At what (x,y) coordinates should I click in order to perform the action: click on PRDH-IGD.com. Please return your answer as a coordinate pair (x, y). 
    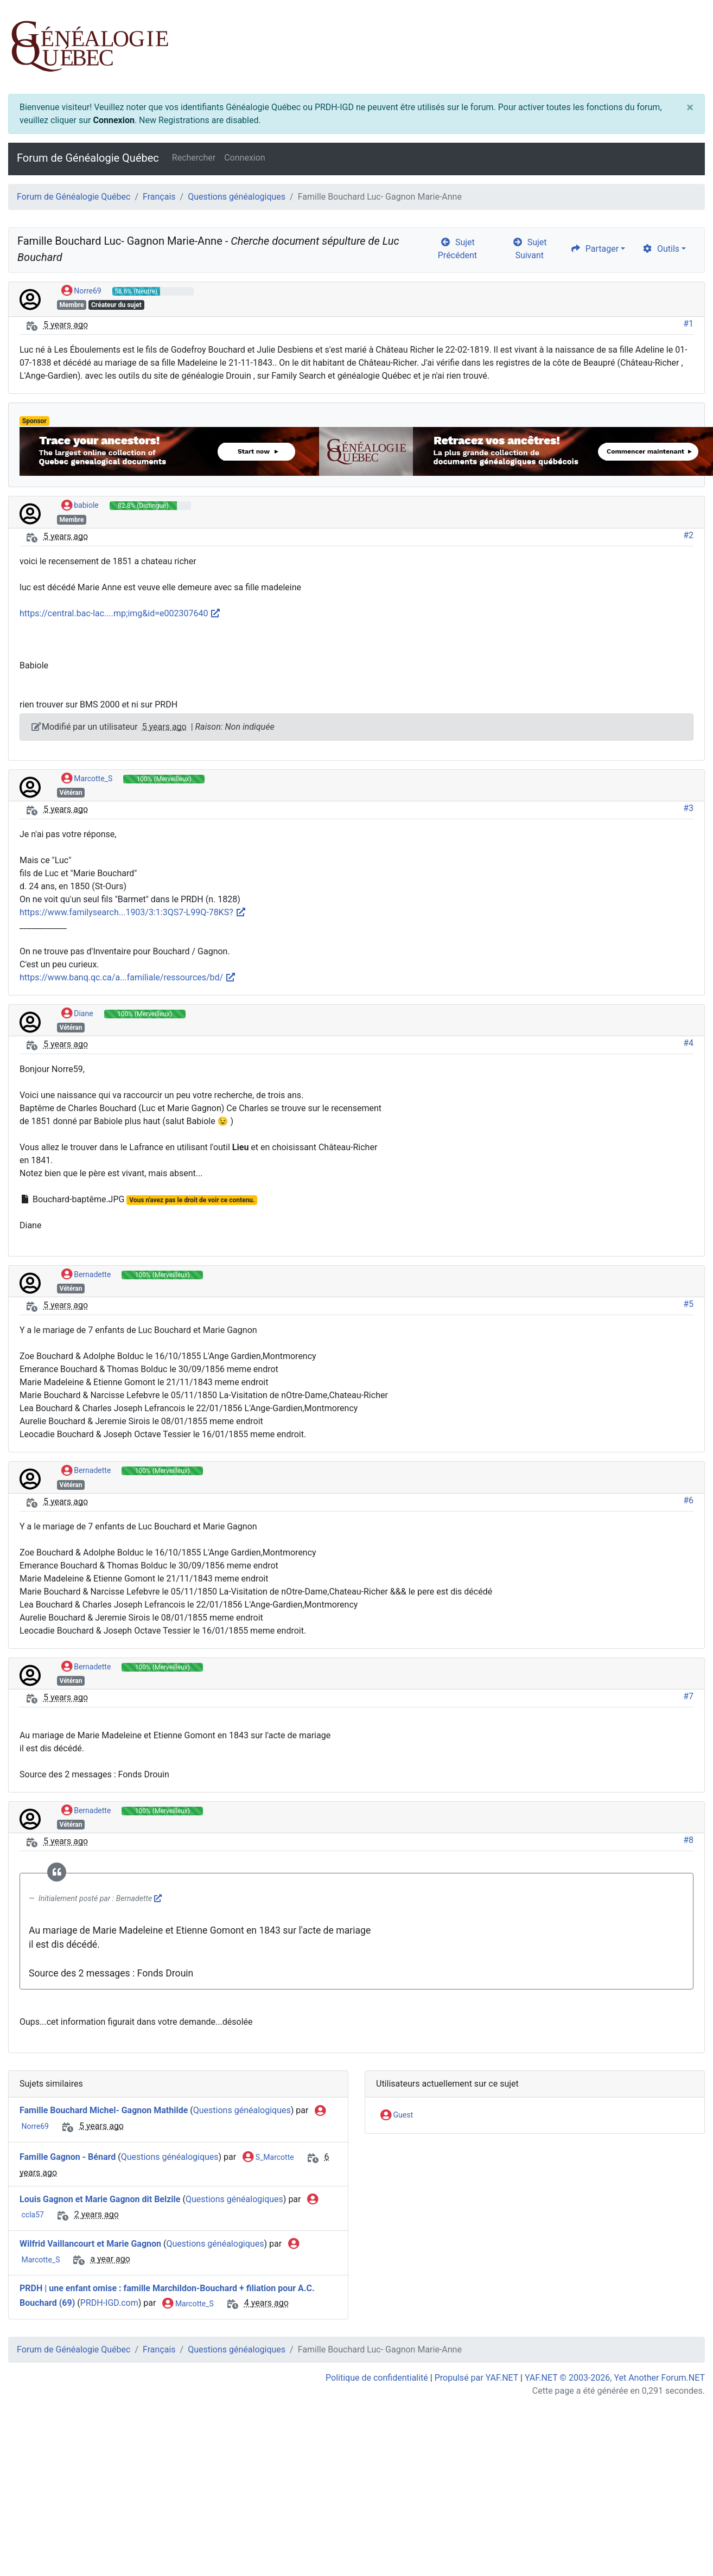
    Looking at the image, I should click on (109, 2303).